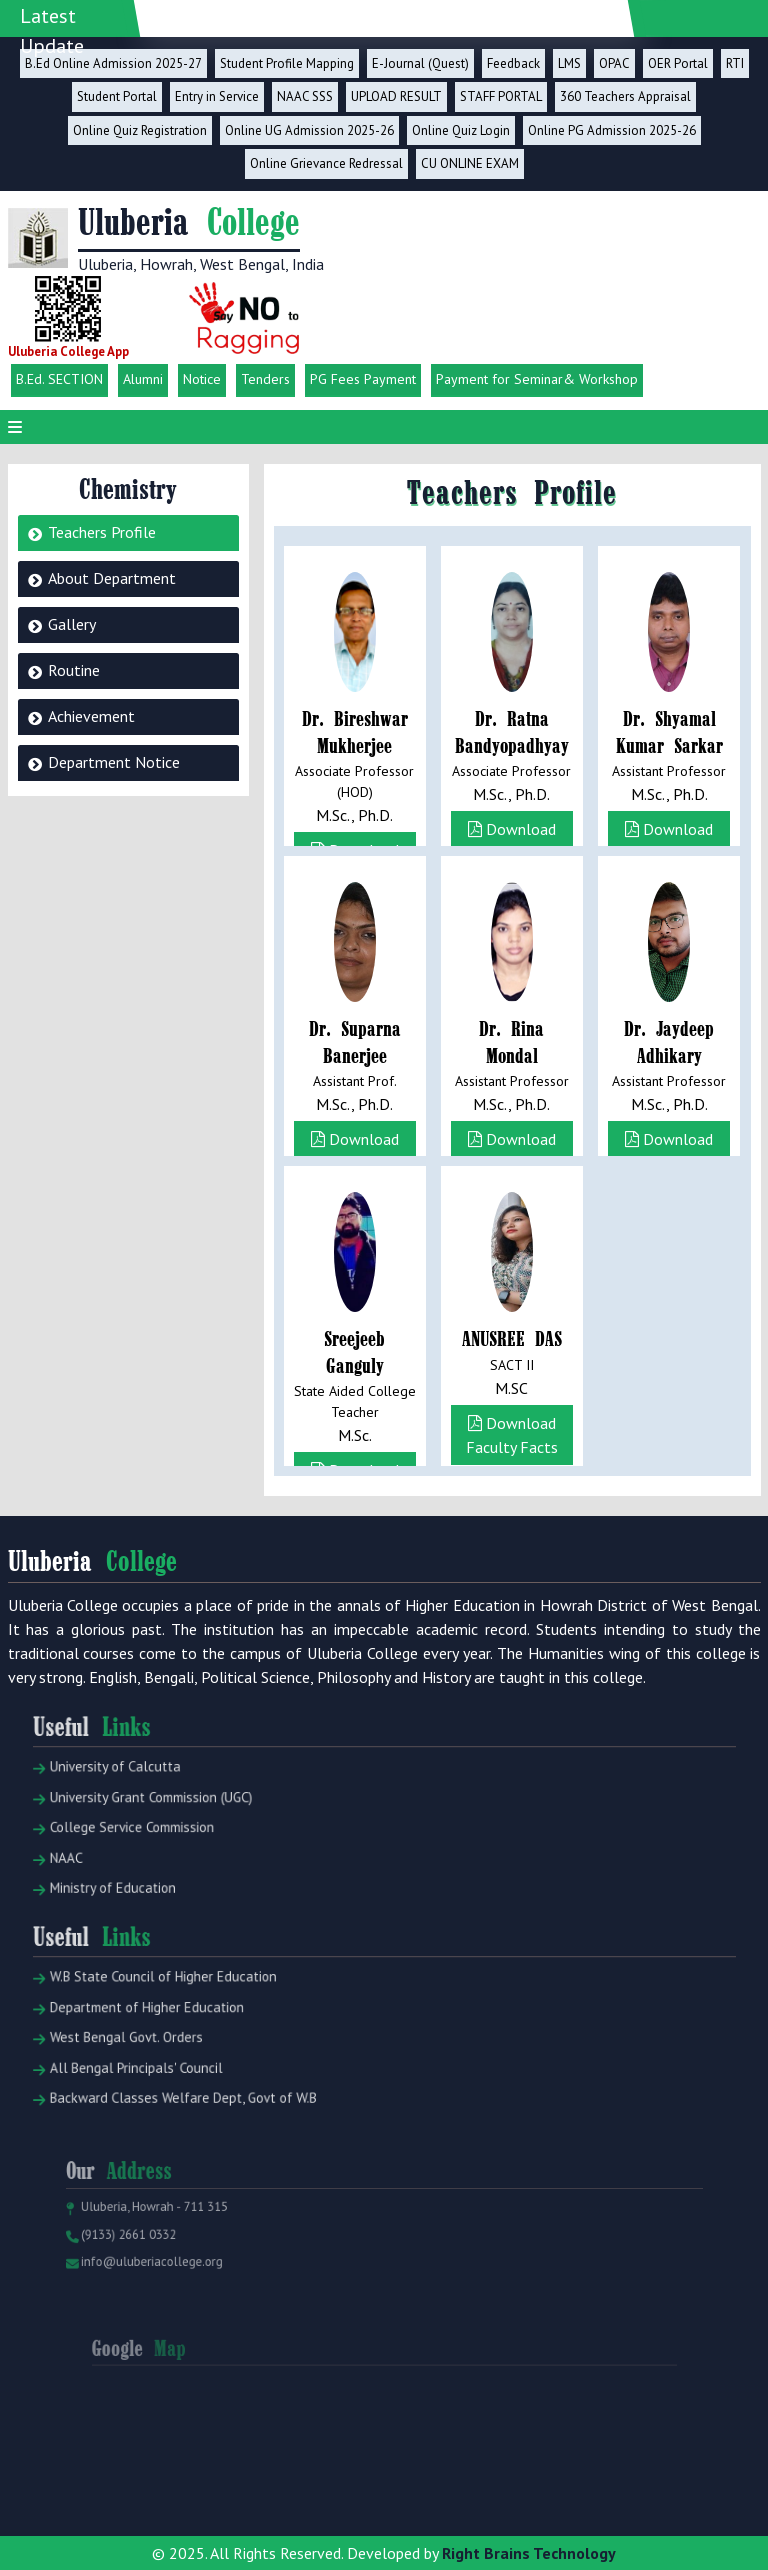  What do you see at coordinates (309, 130) in the screenshot?
I see `Online UG Admission 2025-26` at bounding box center [309, 130].